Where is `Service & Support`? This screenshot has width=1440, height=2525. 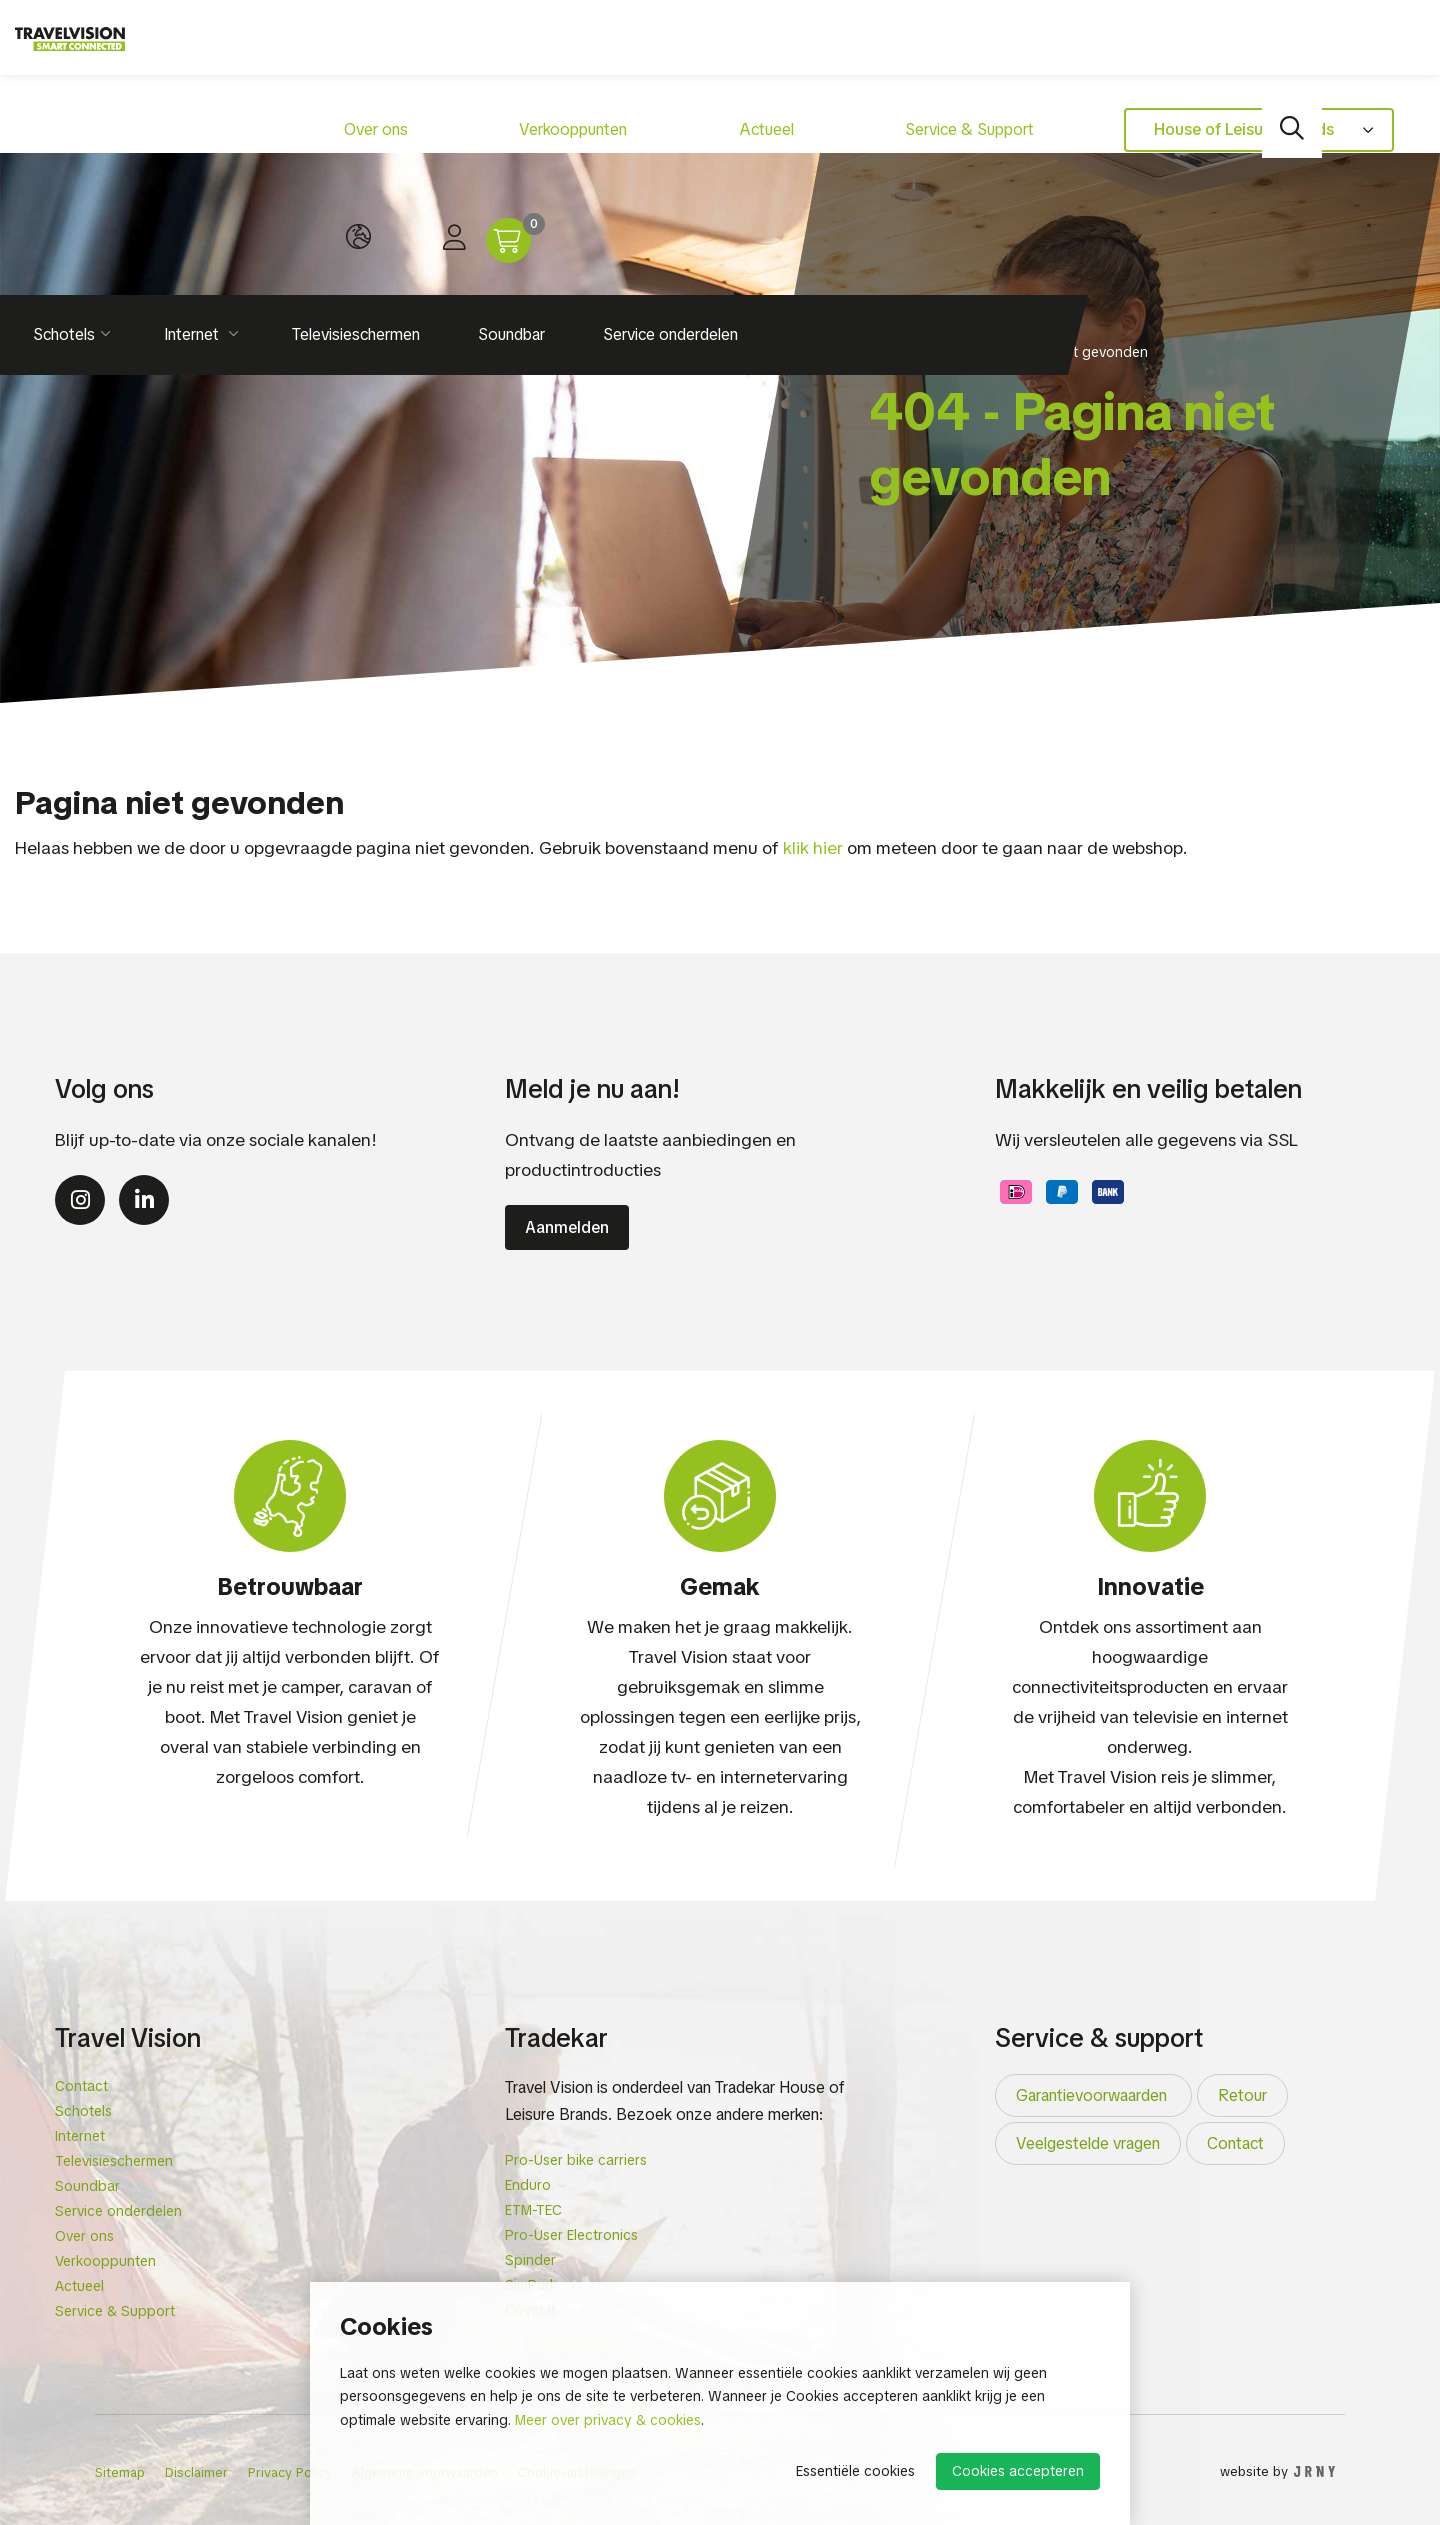
Service & Support is located at coordinates (709, 54).